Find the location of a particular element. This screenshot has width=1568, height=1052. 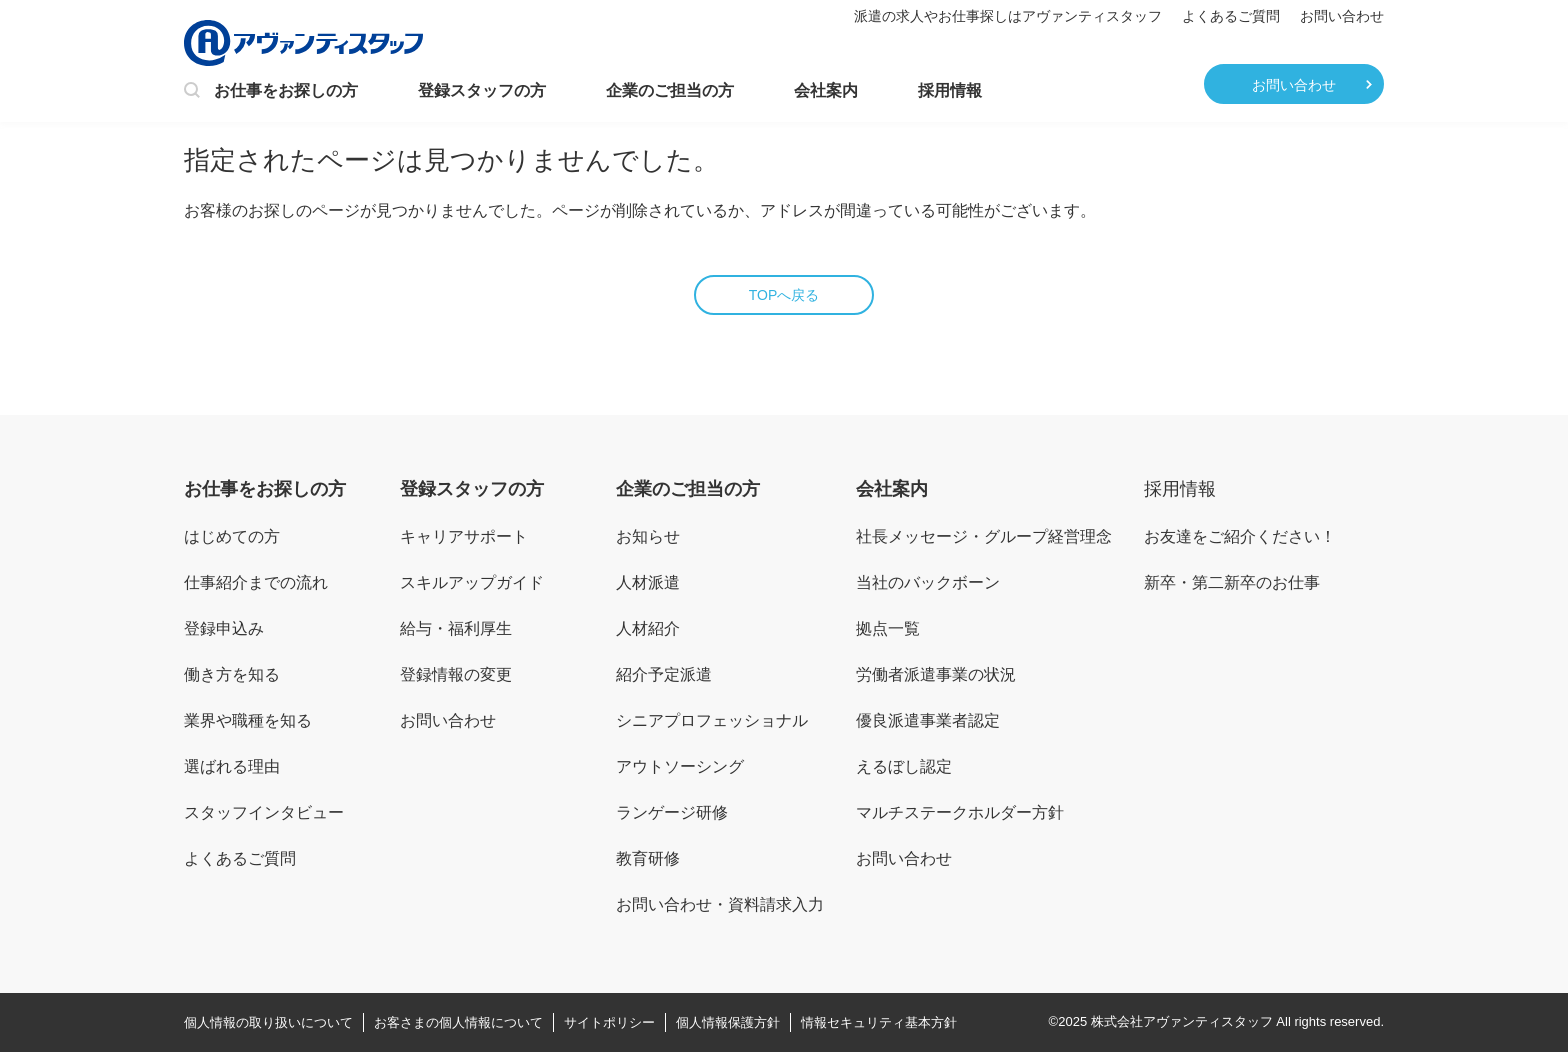

お客さまの個人情報について is located at coordinates (458, 1022).